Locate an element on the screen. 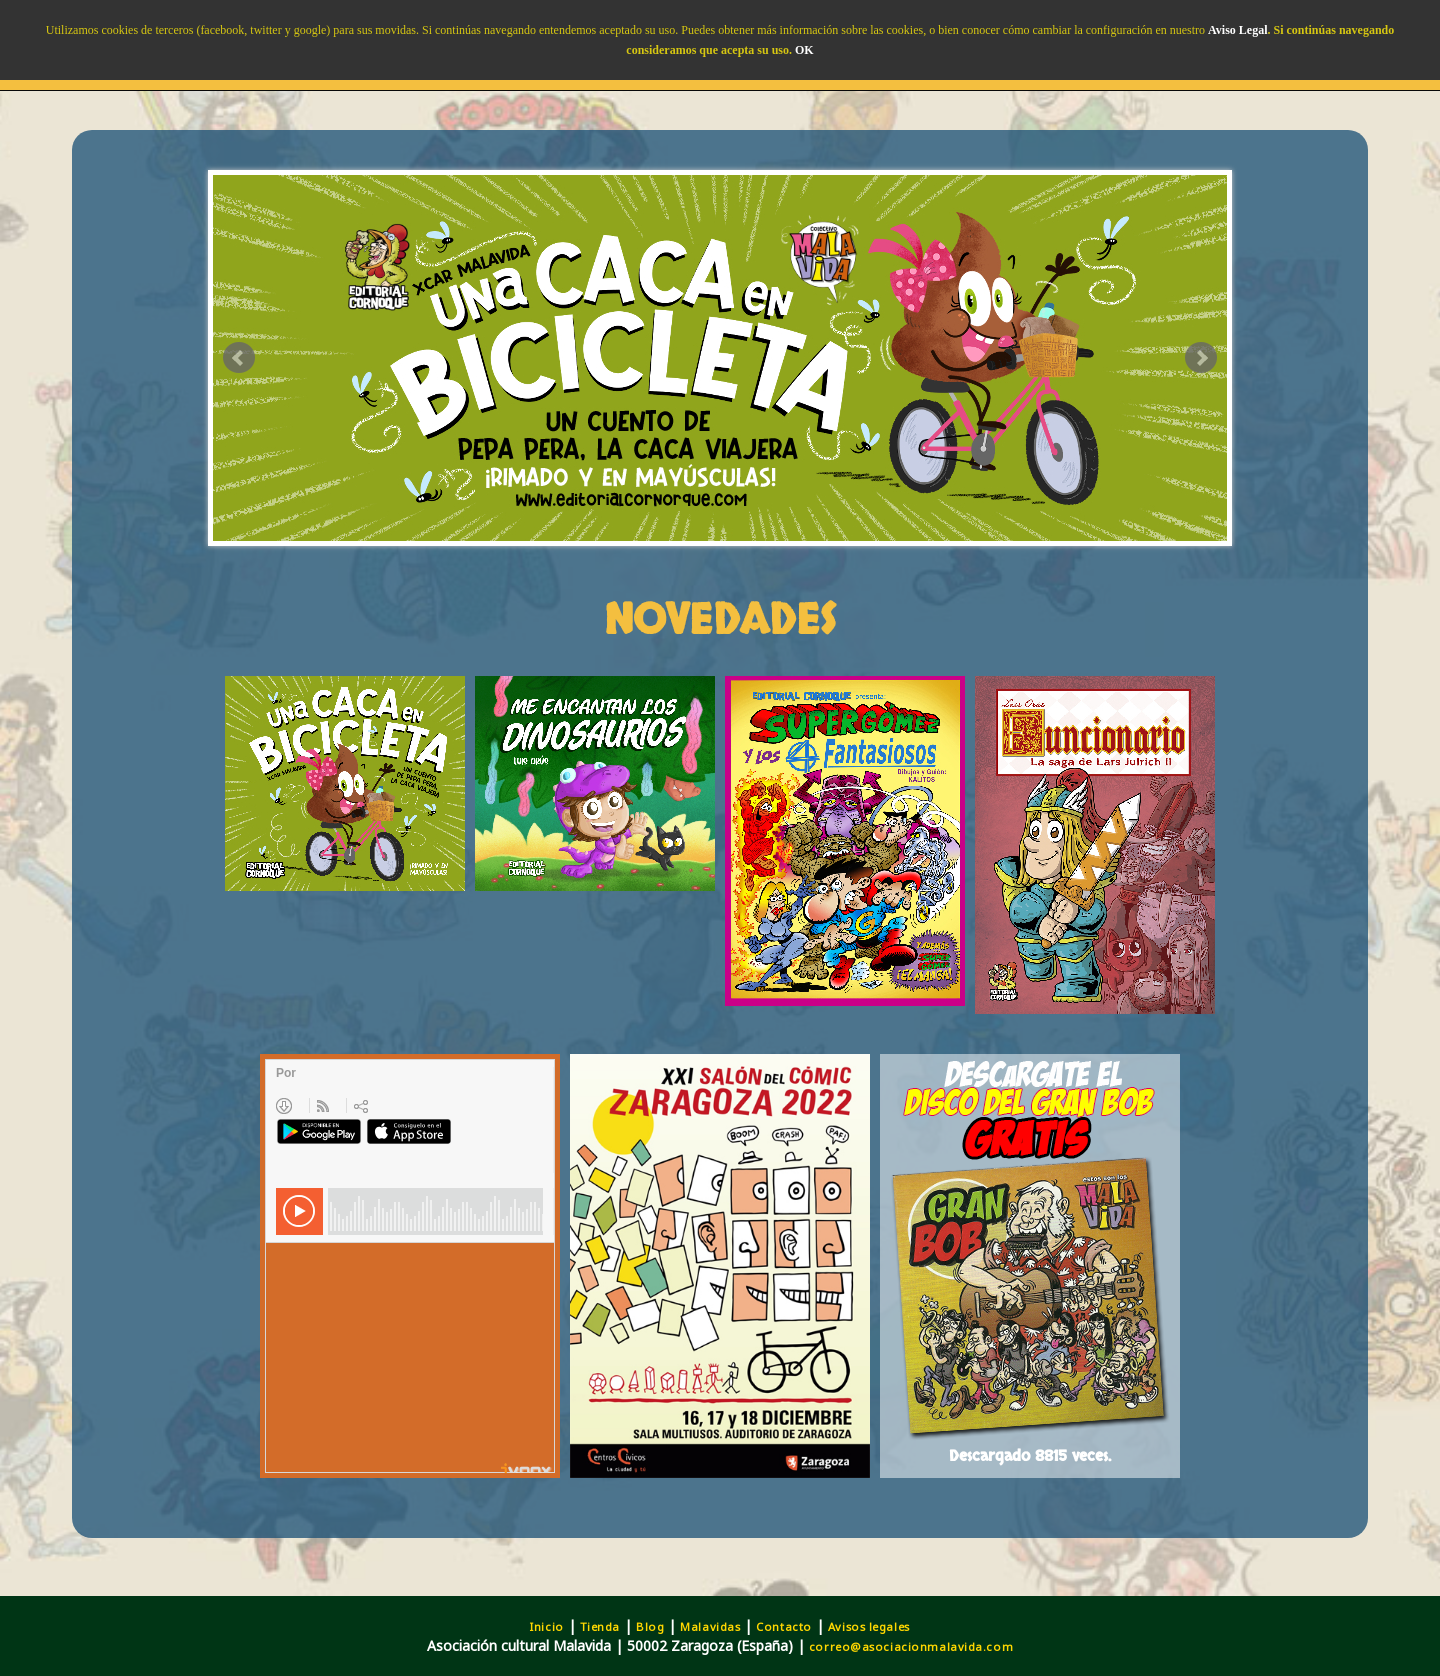  Next is located at coordinates (1201, 358).